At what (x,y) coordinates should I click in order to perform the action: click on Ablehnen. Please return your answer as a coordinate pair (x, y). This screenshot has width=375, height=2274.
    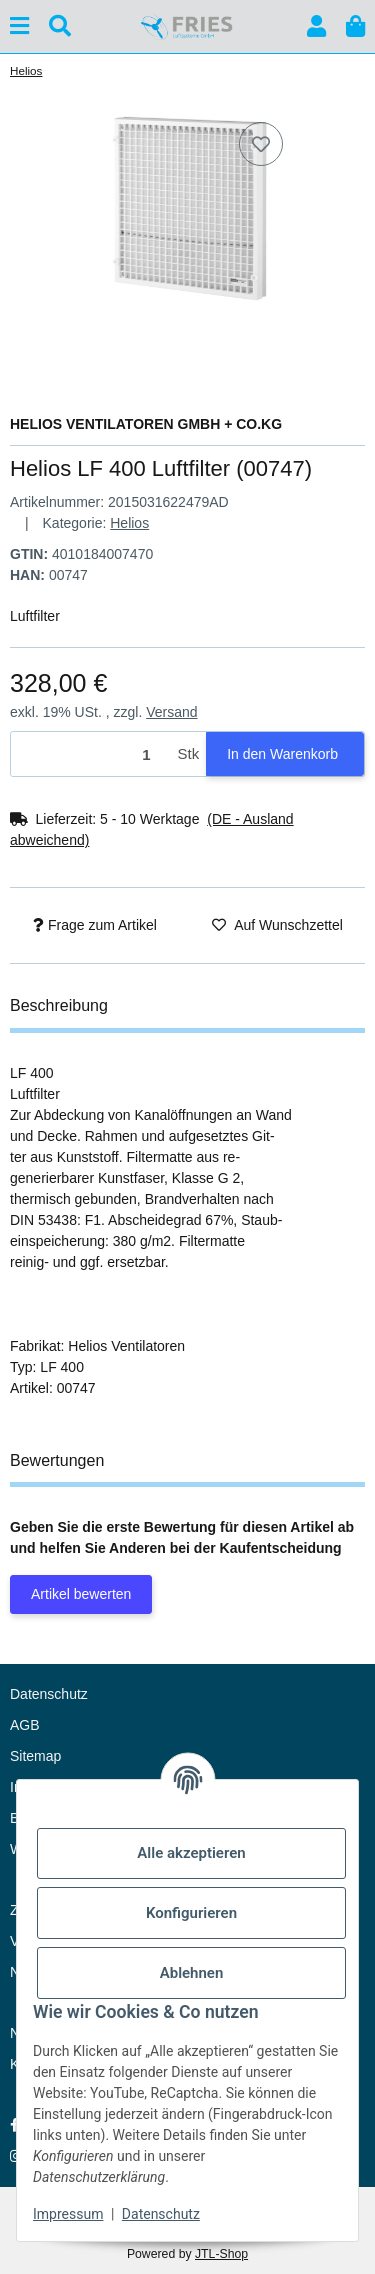
    Looking at the image, I should click on (192, 1973).